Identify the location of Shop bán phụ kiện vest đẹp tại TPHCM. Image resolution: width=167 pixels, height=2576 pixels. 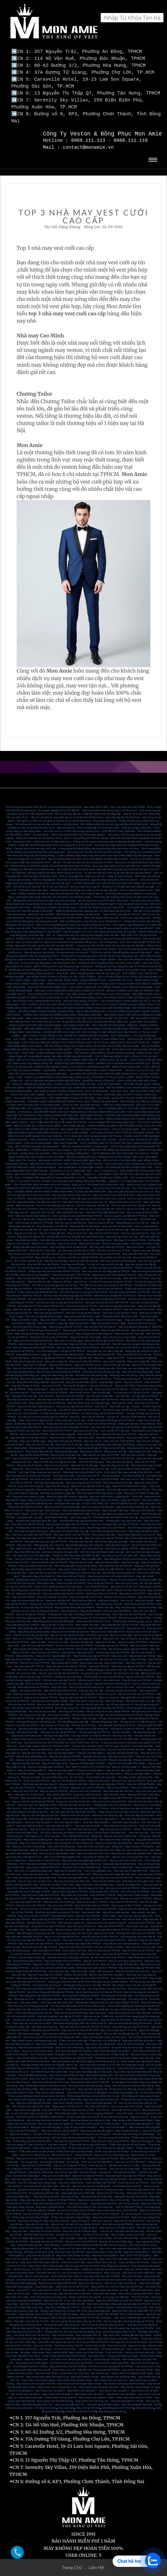
(57, 1908).